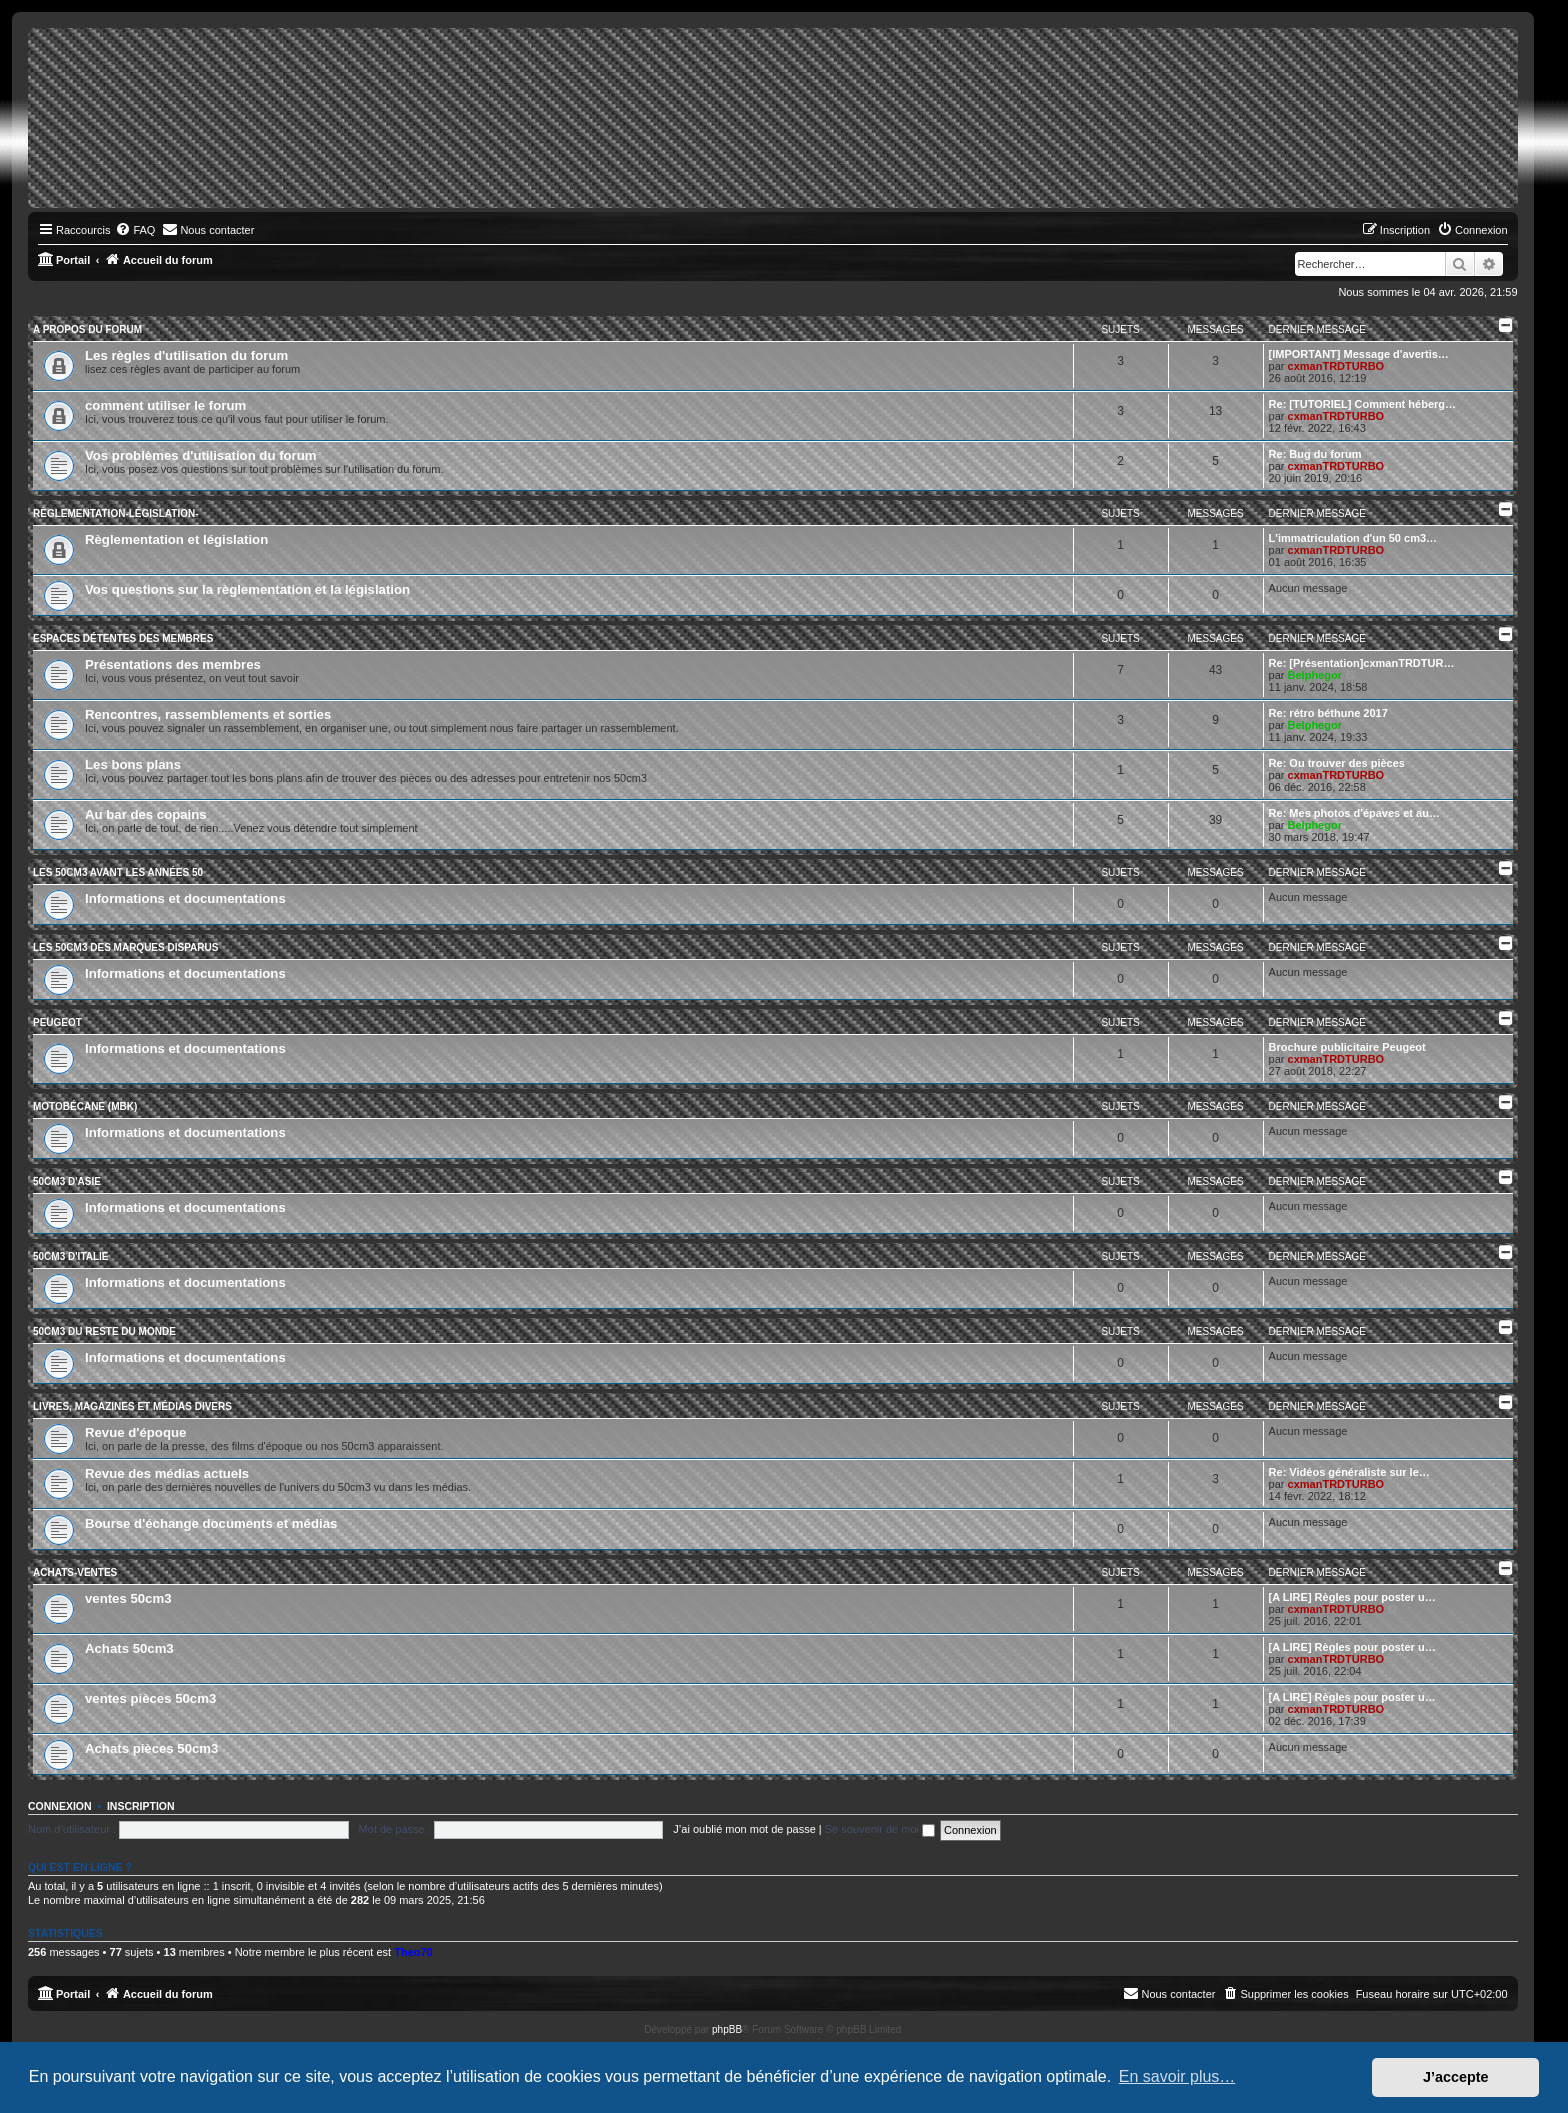  Describe the element at coordinates (208, 714) in the screenshot. I see `Rencontres, rassemblements et sorties` at that location.